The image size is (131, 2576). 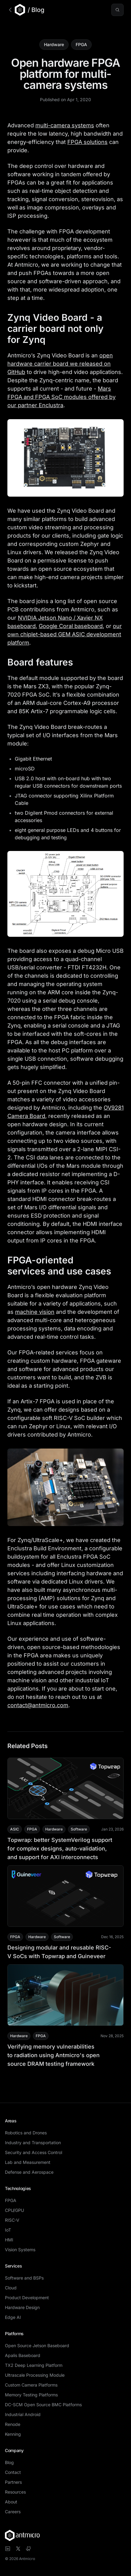 I want to click on Blog, so click(x=9, y=2462).